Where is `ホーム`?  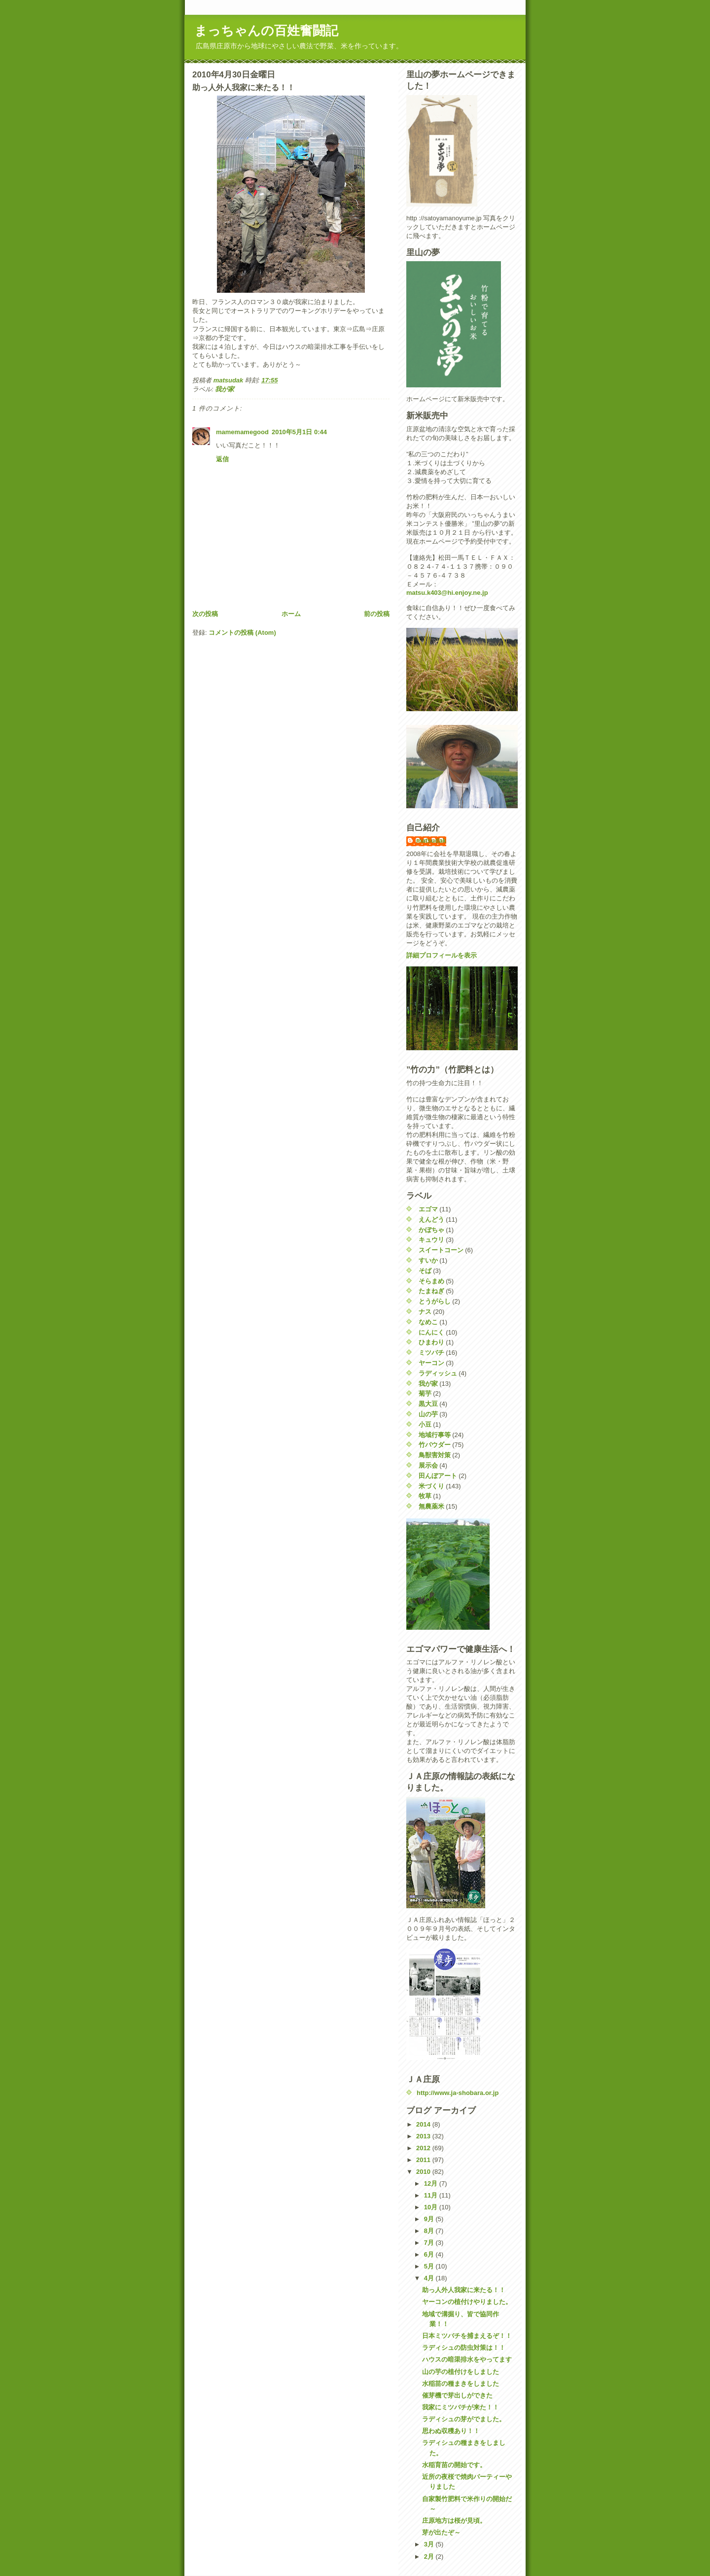
ホーム is located at coordinates (291, 614).